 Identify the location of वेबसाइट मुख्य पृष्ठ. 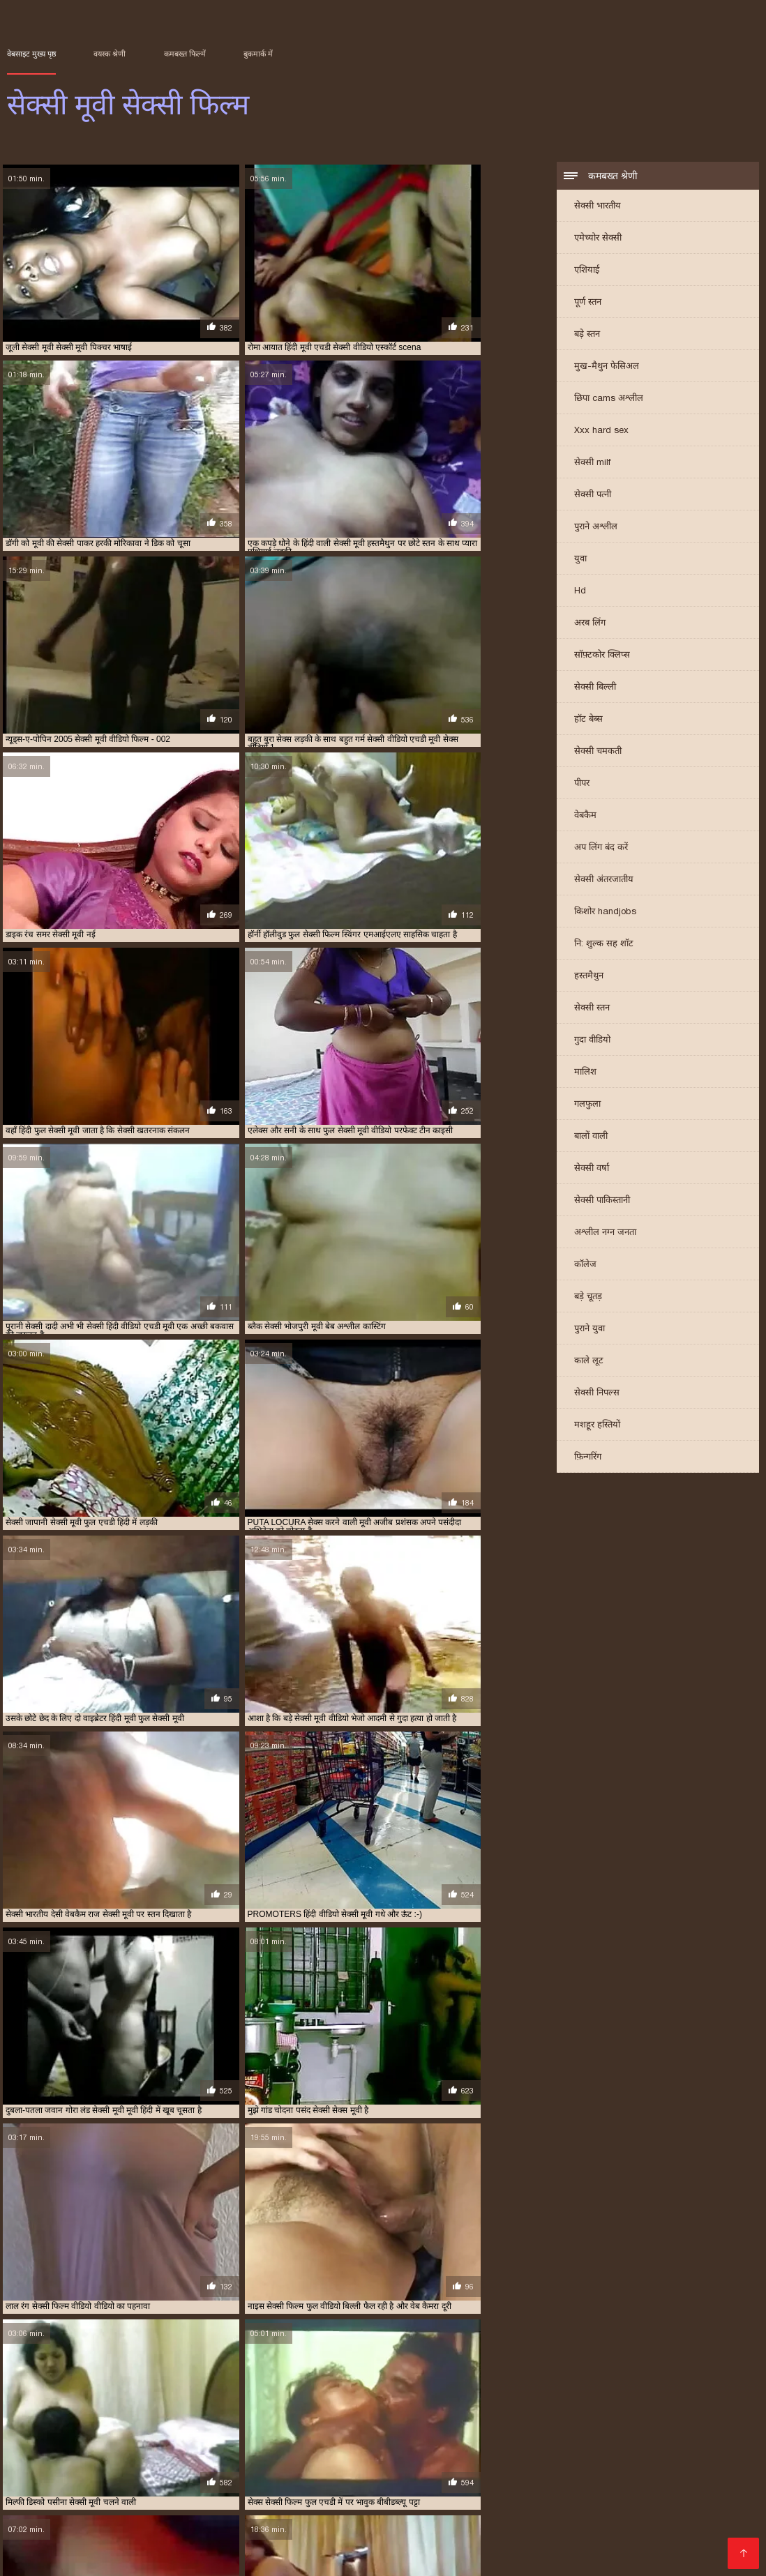
(31, 54).